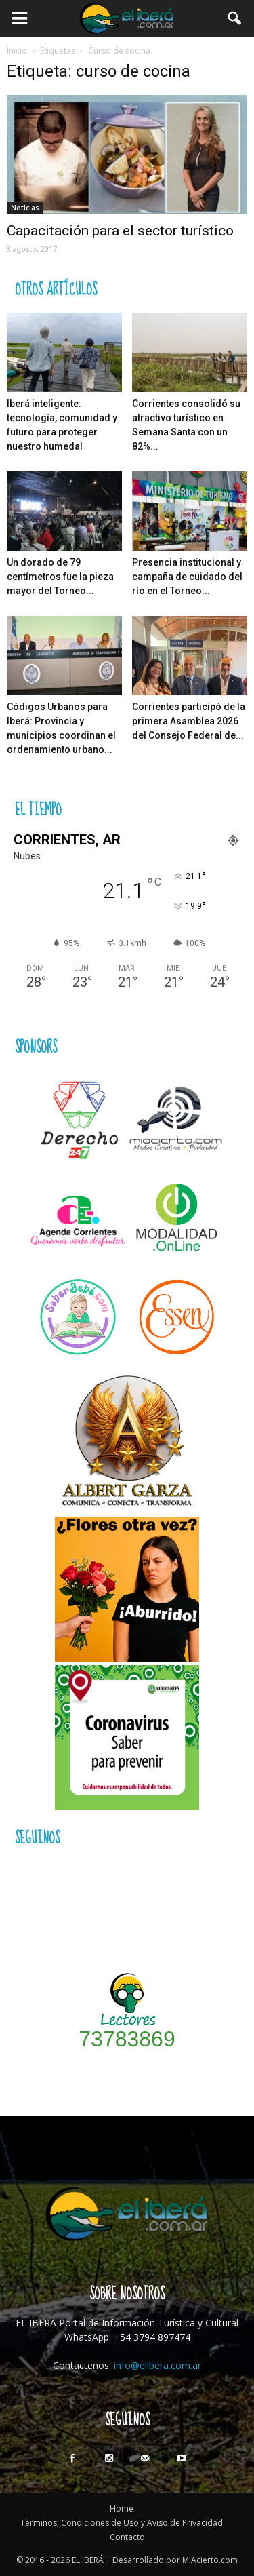 This screenshot has height=2576, width=254. Describe the element at coordinates (187, 576) in the screenshot. I see `Presencia institucional y campaña de cuidado del río en el Torneo...` at that location.